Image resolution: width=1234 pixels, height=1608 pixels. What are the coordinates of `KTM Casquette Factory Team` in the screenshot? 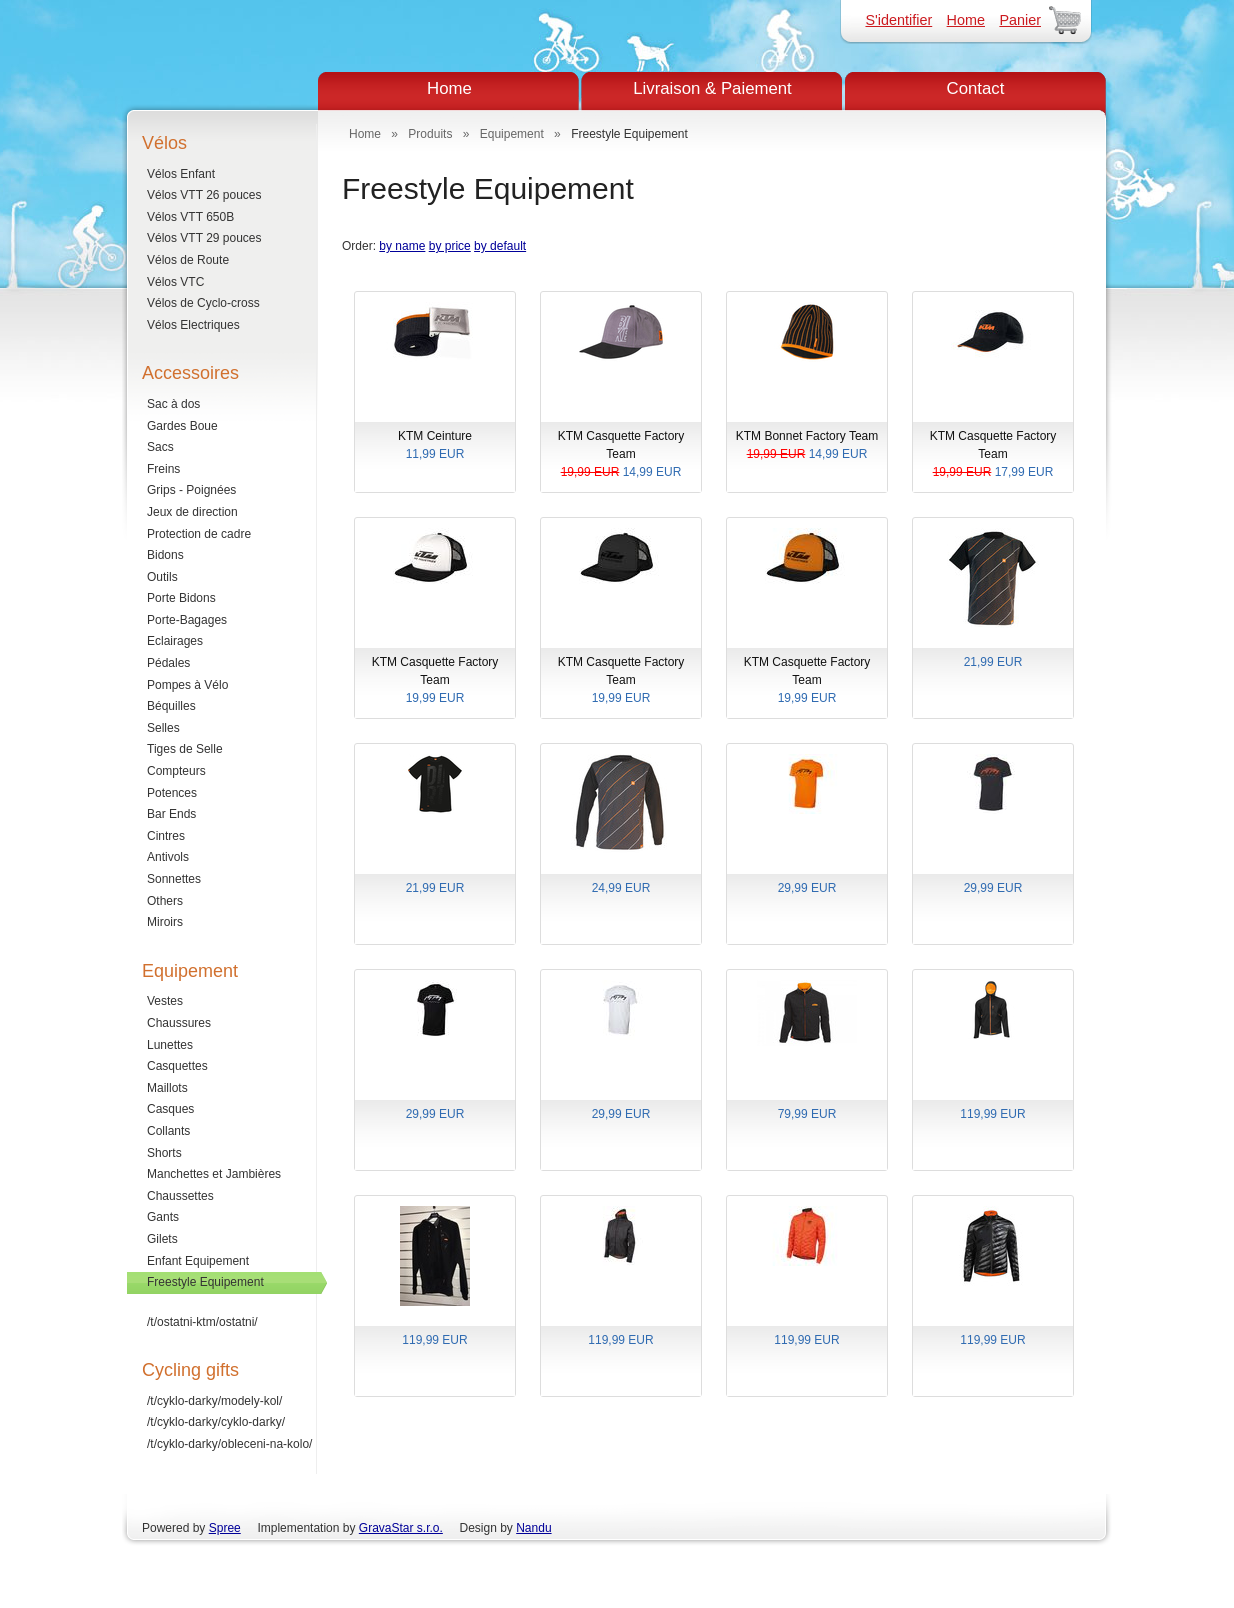 It's located at (621, 455).